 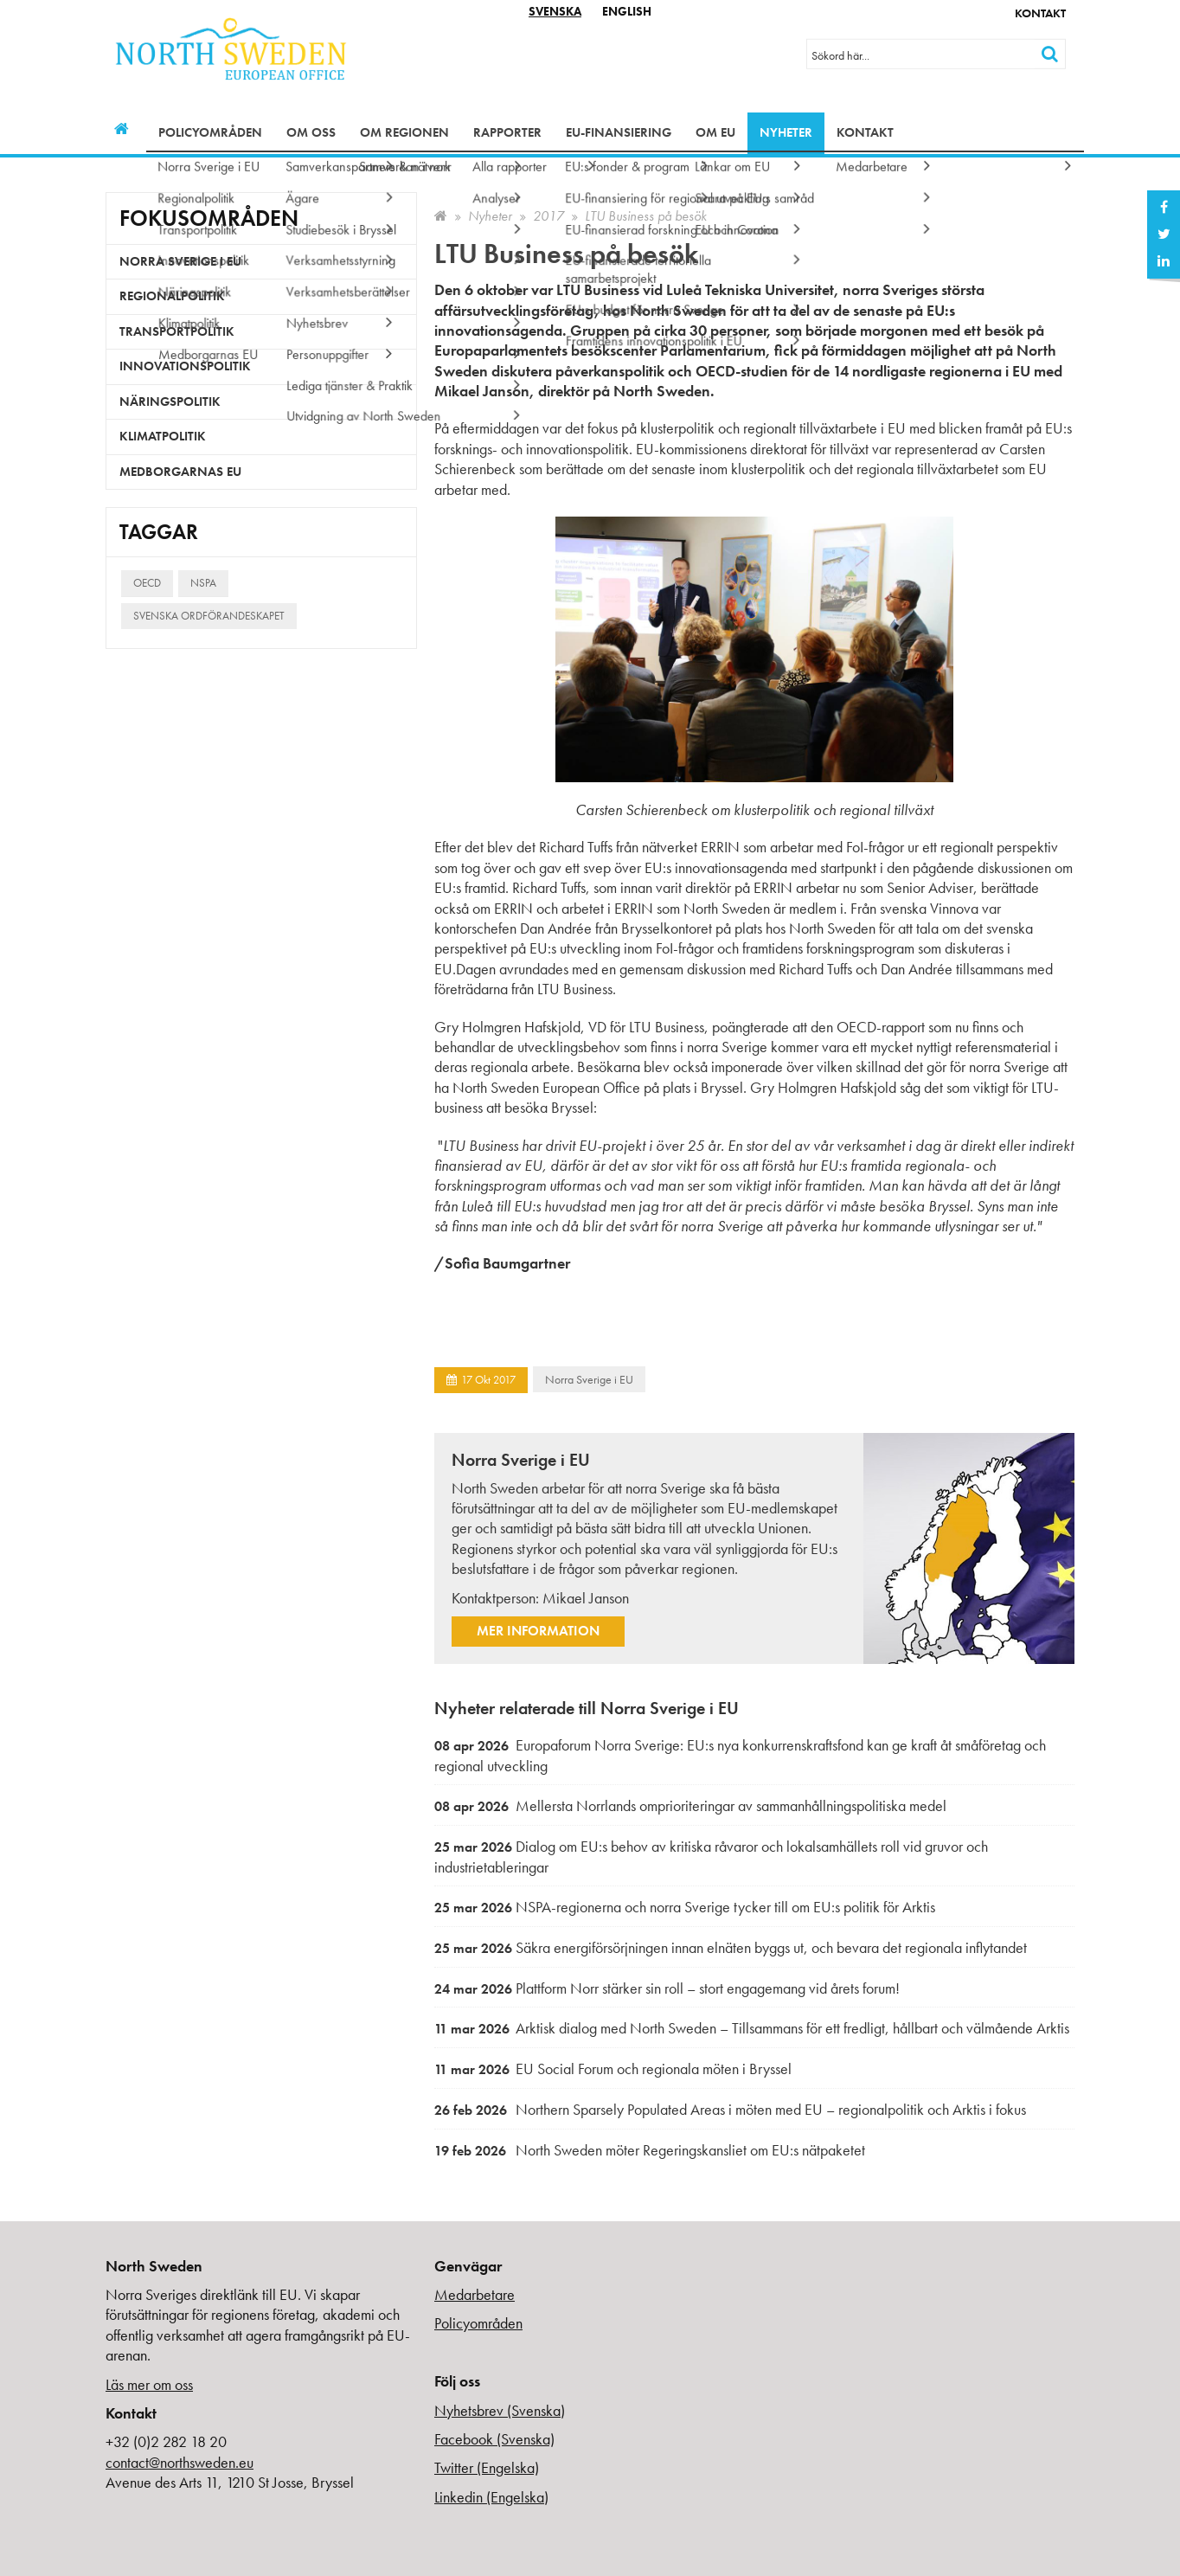 I want to click on Policyområden, so click(x=210, y=132).